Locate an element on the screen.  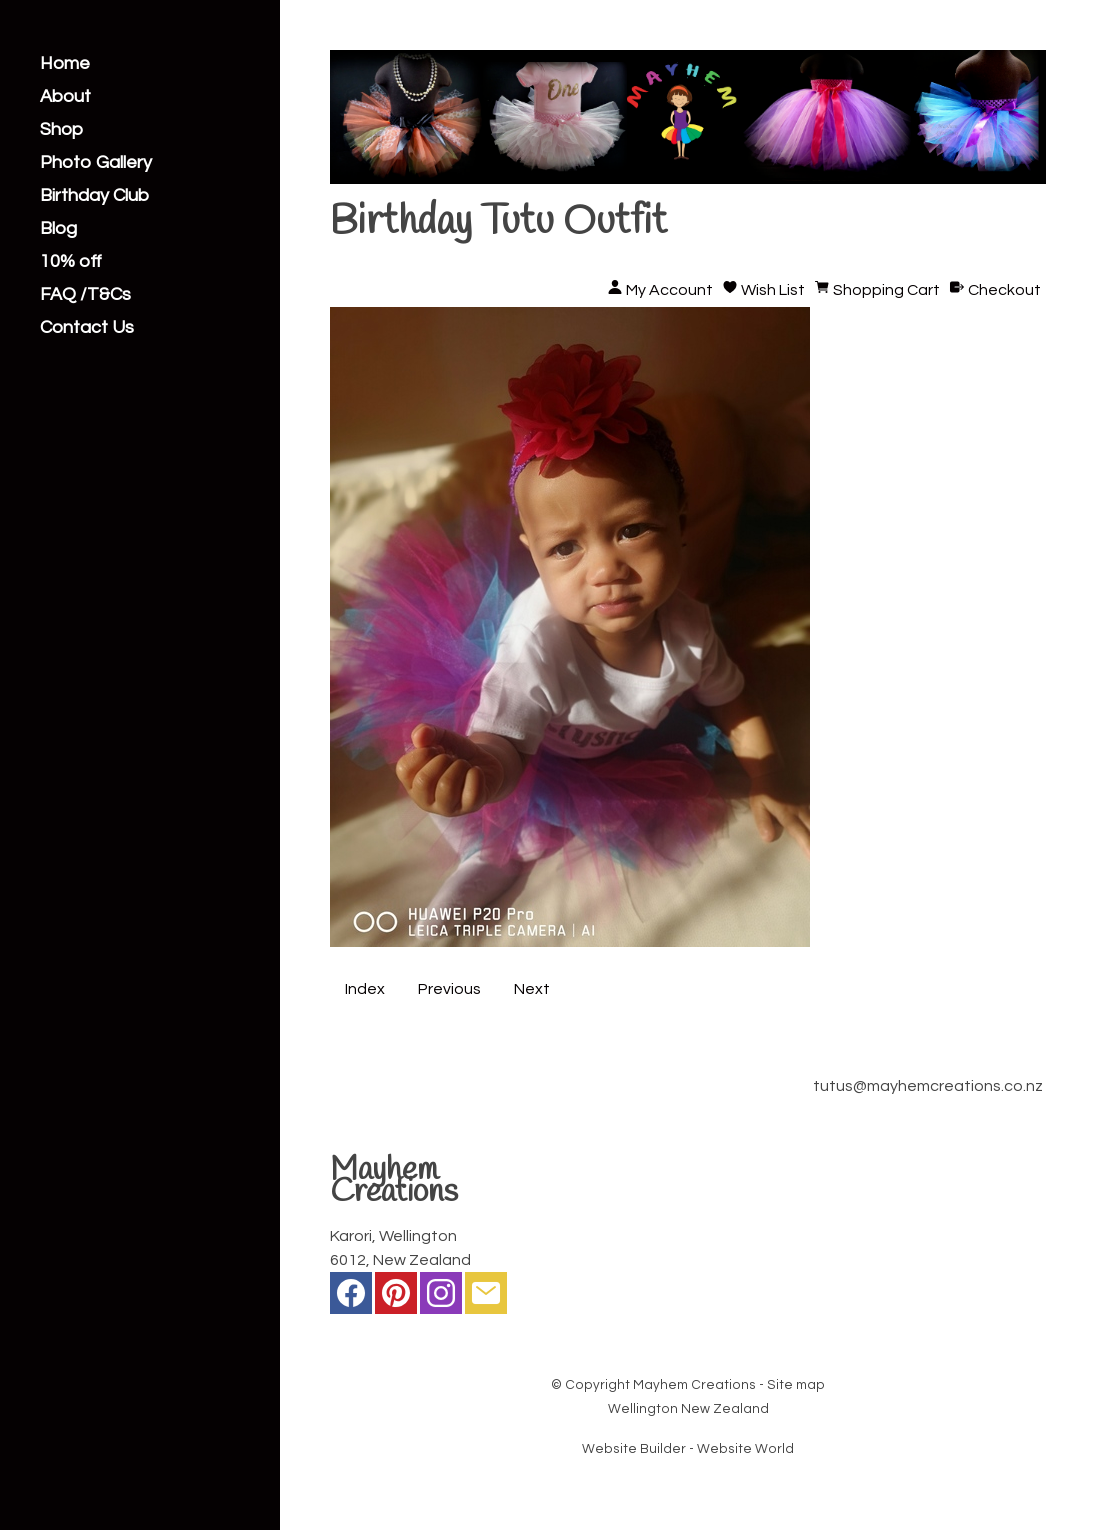
Birthday Club is located at coordinates (94, 196).